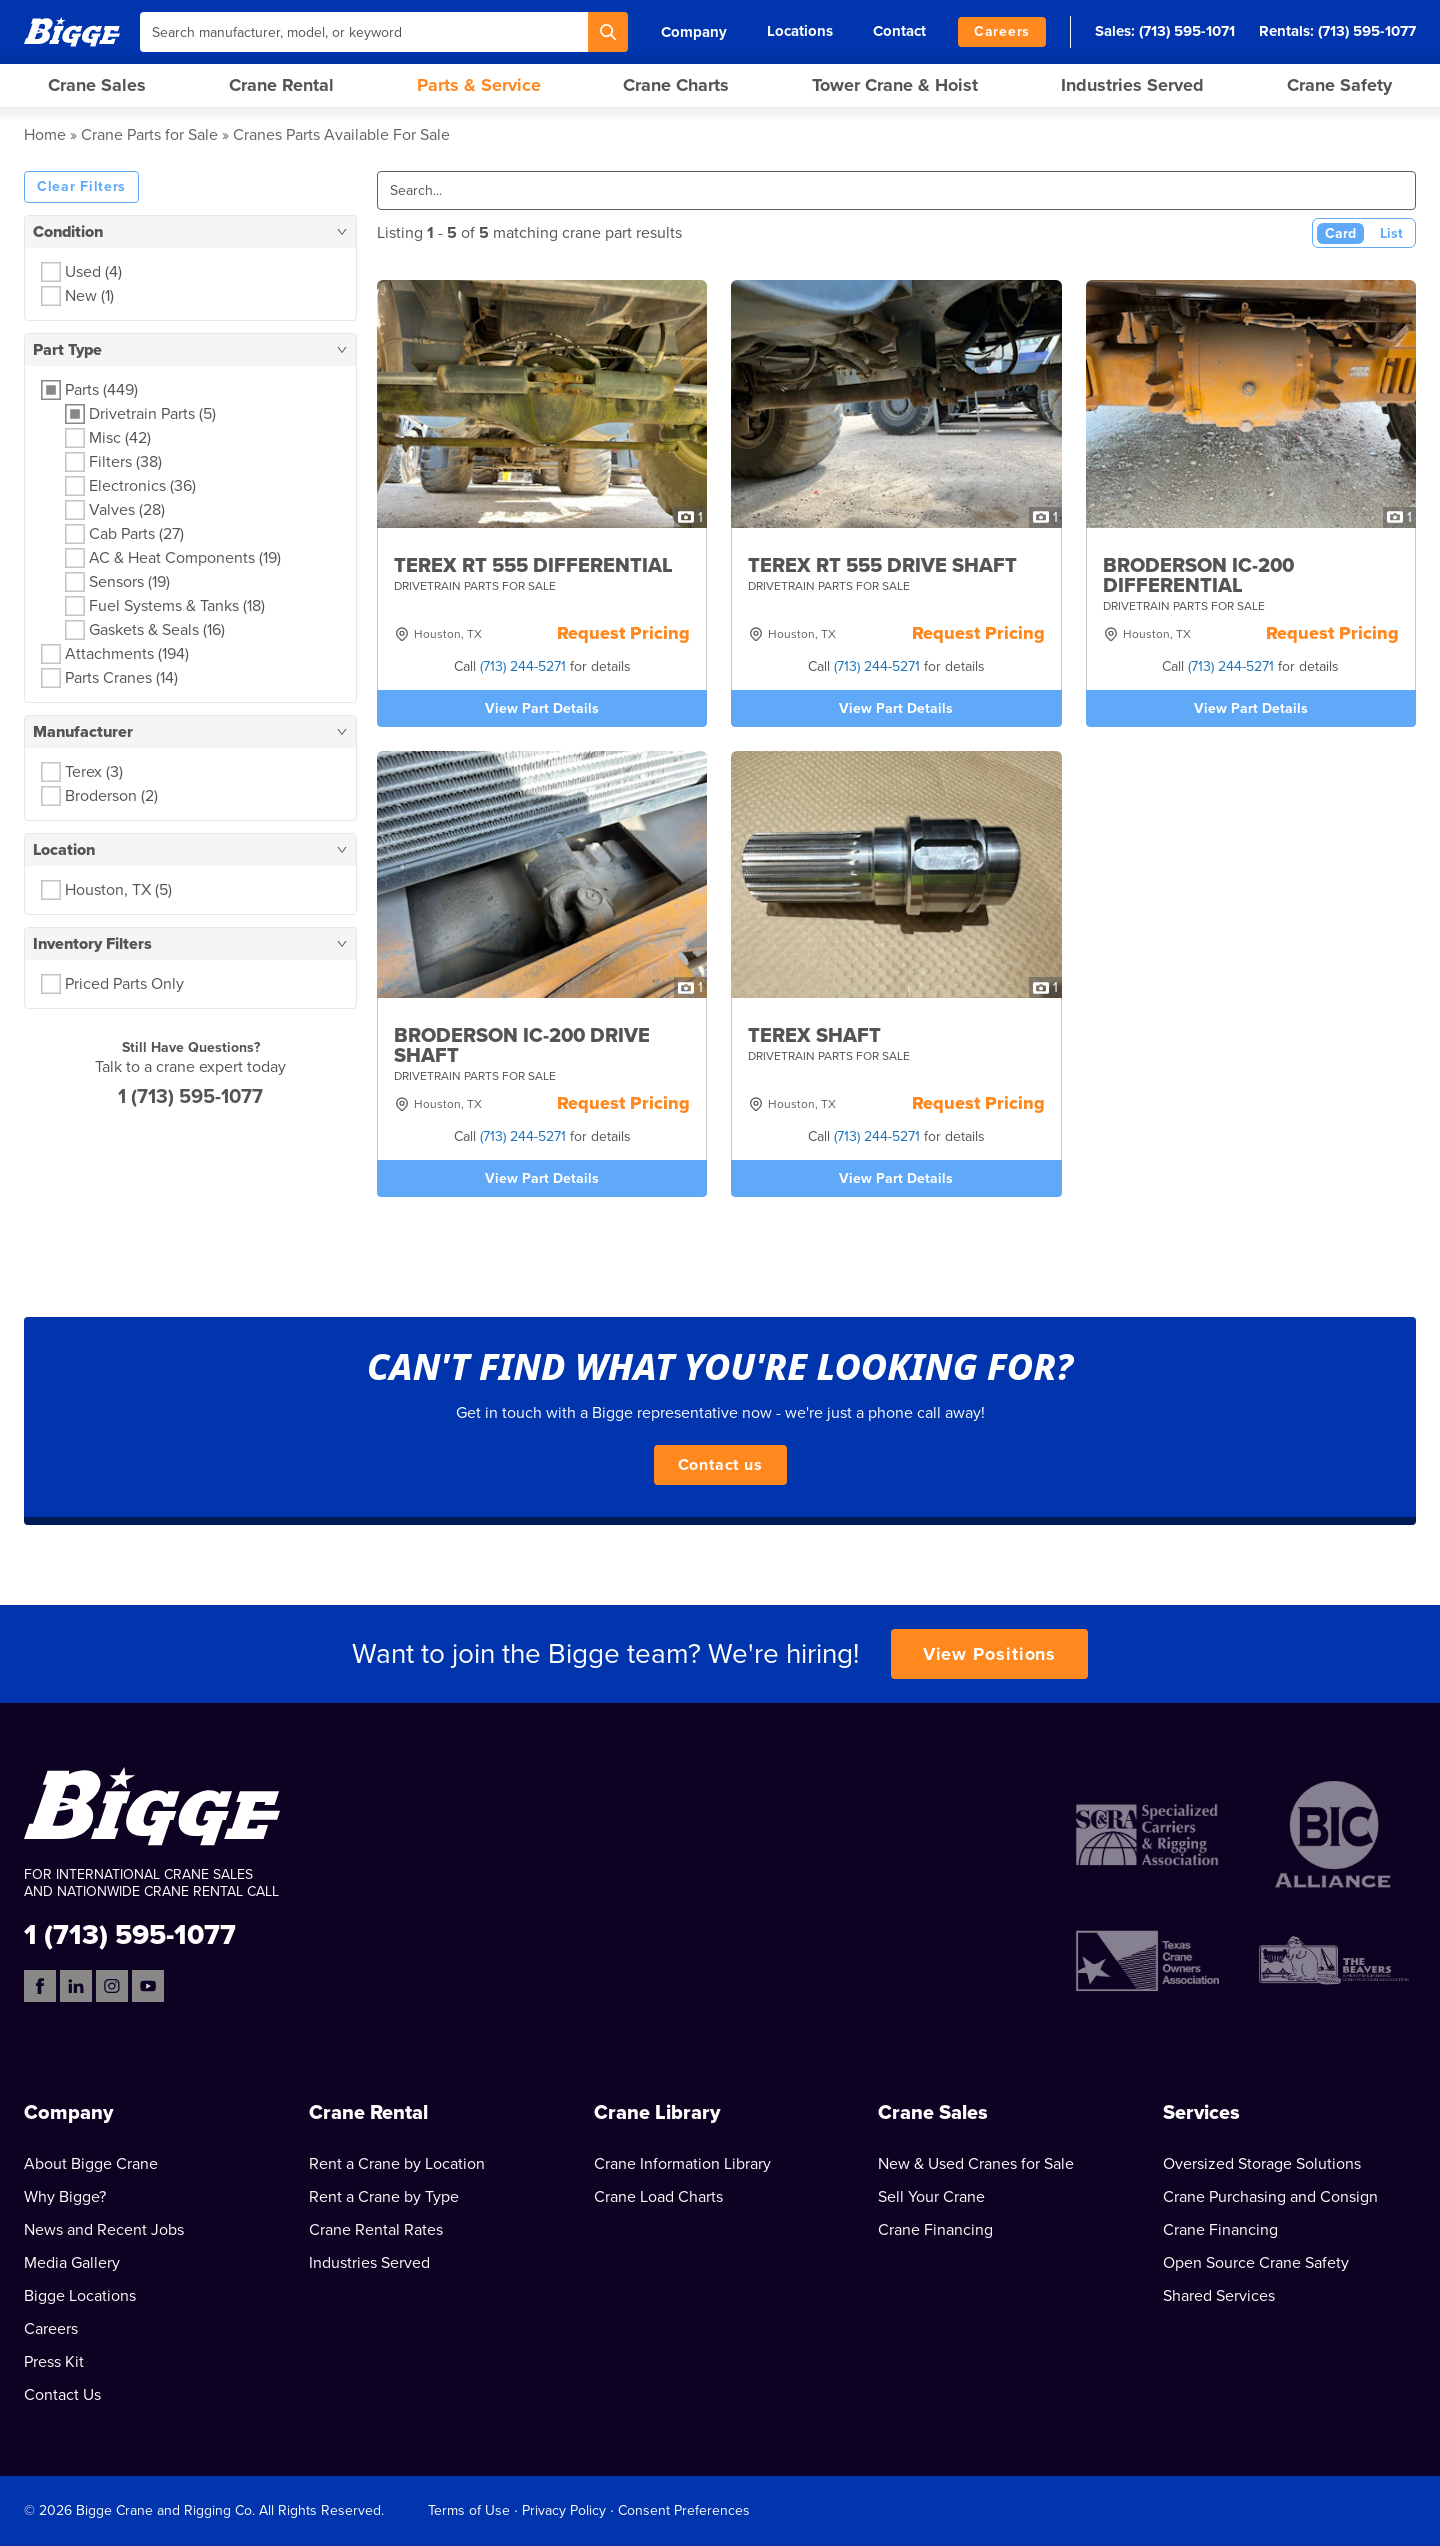 Image resolution: width=1440 pixels, height=2546 pixels. Describe the element at coordinates (185, 558) in the screenshot. I see `AC & Heat Components` at that location.